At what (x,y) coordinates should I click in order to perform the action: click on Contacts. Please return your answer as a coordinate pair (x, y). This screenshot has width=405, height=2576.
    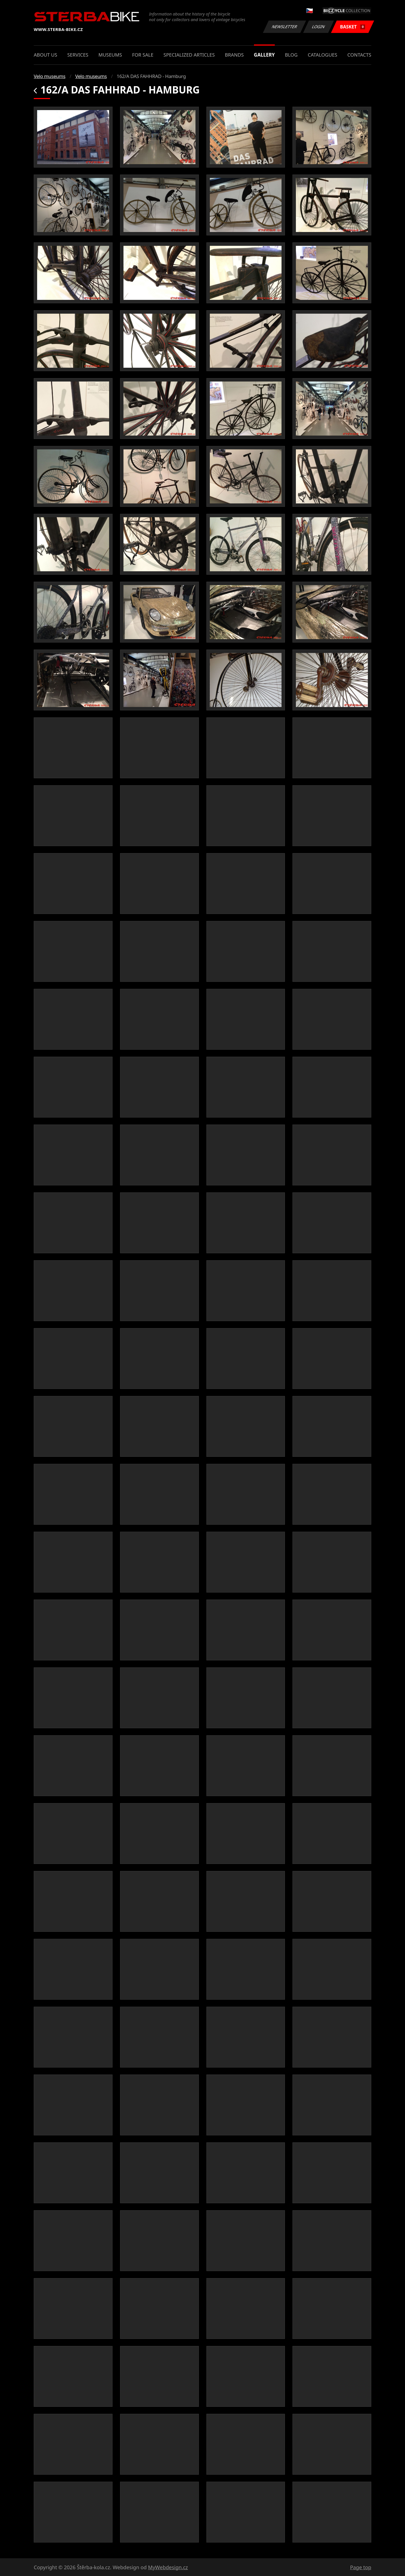
    Looking at the image, I should click on (359, 55).